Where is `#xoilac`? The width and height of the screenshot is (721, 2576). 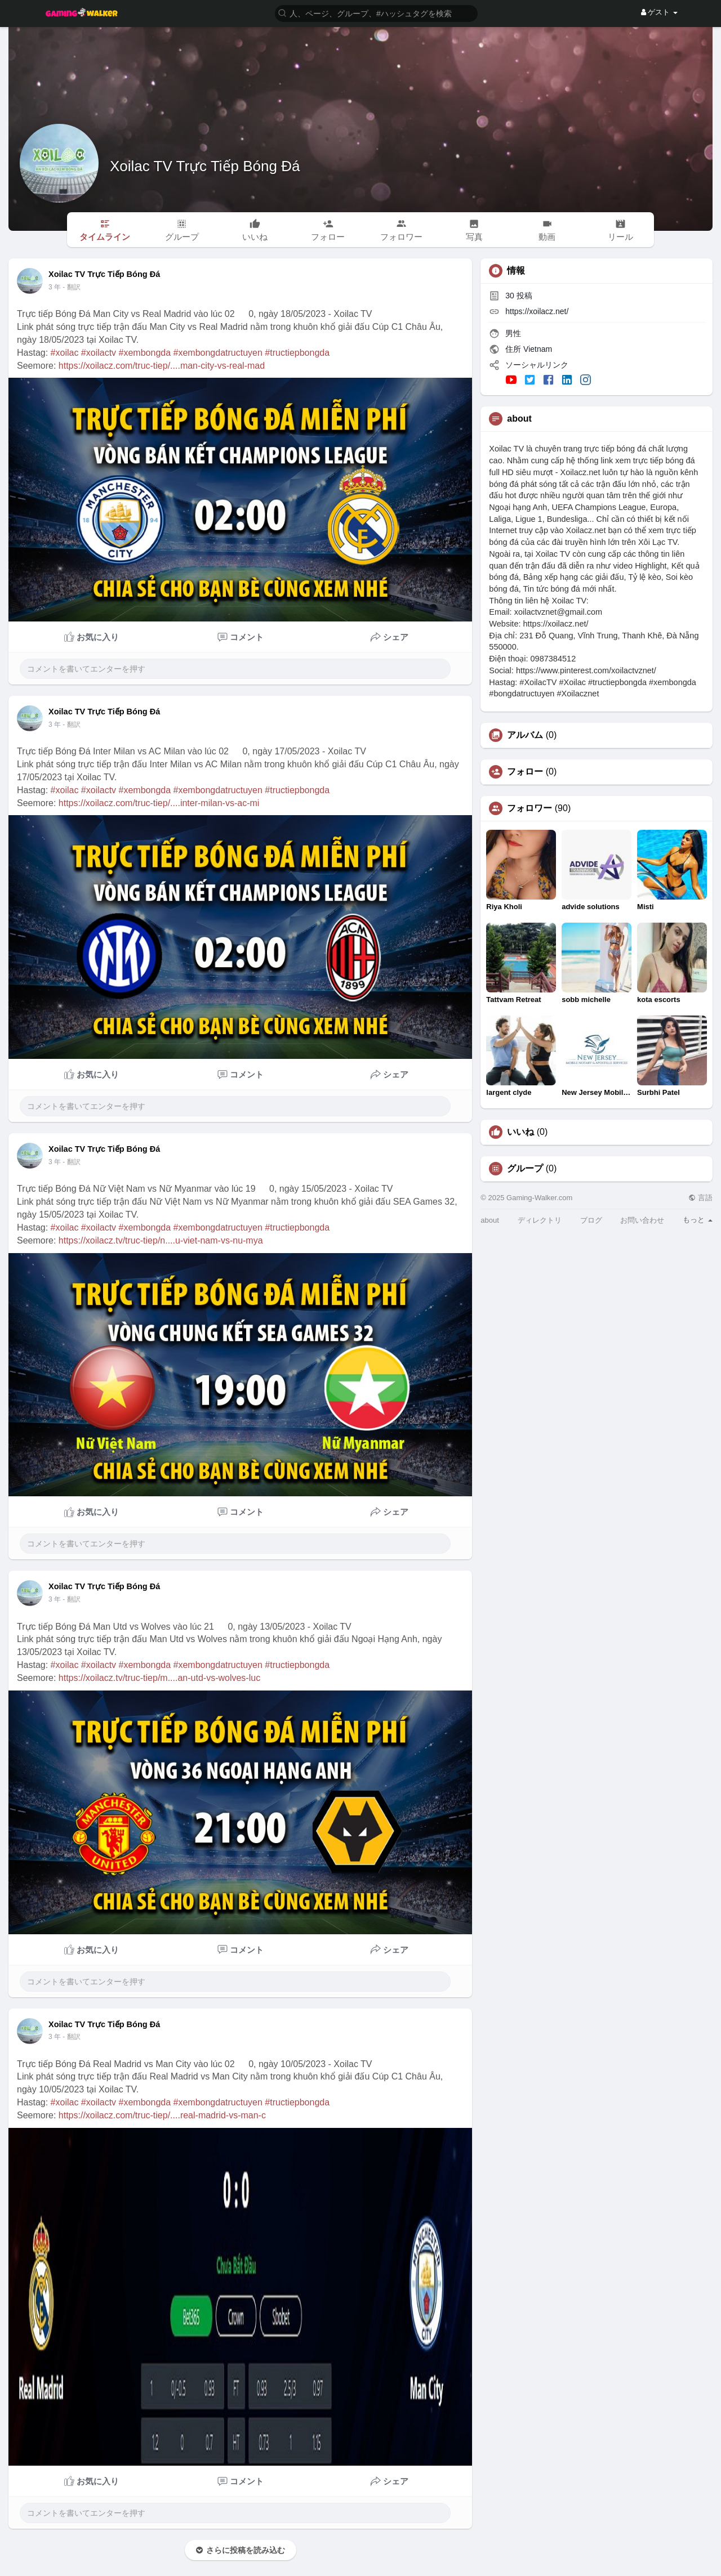
#xoilac is located at coordinates (65, 352).